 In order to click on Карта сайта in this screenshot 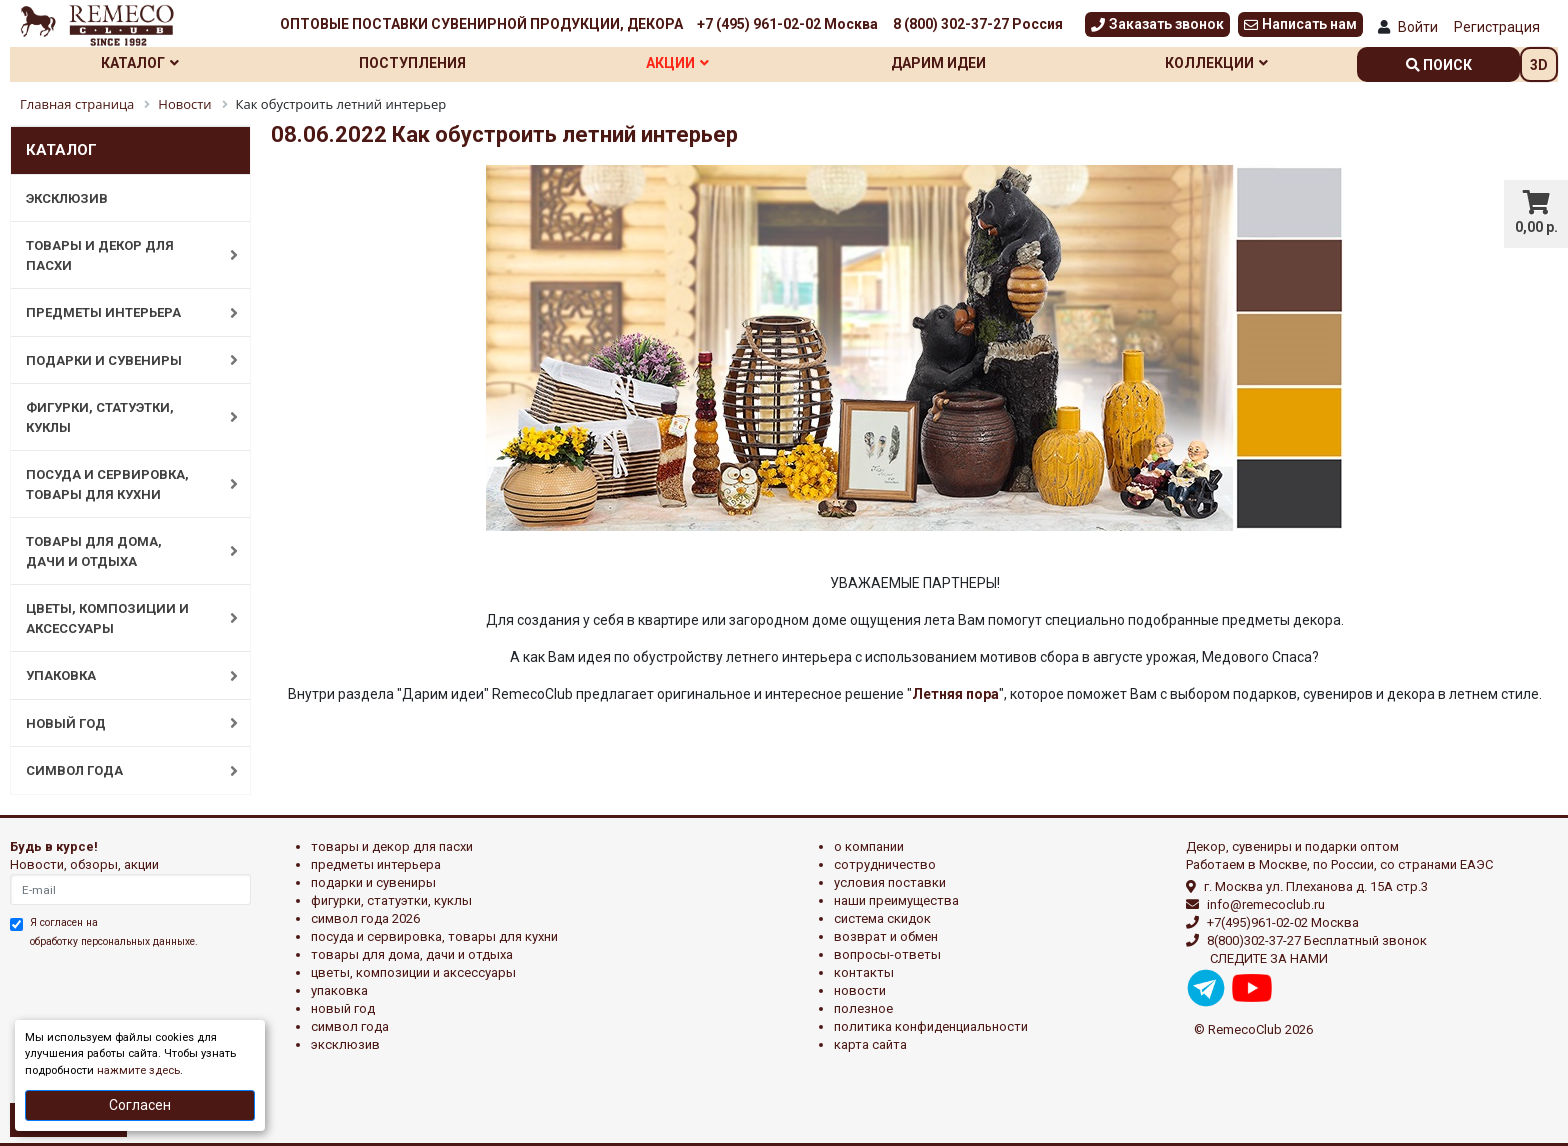, I will do `click(870, 1044)`.